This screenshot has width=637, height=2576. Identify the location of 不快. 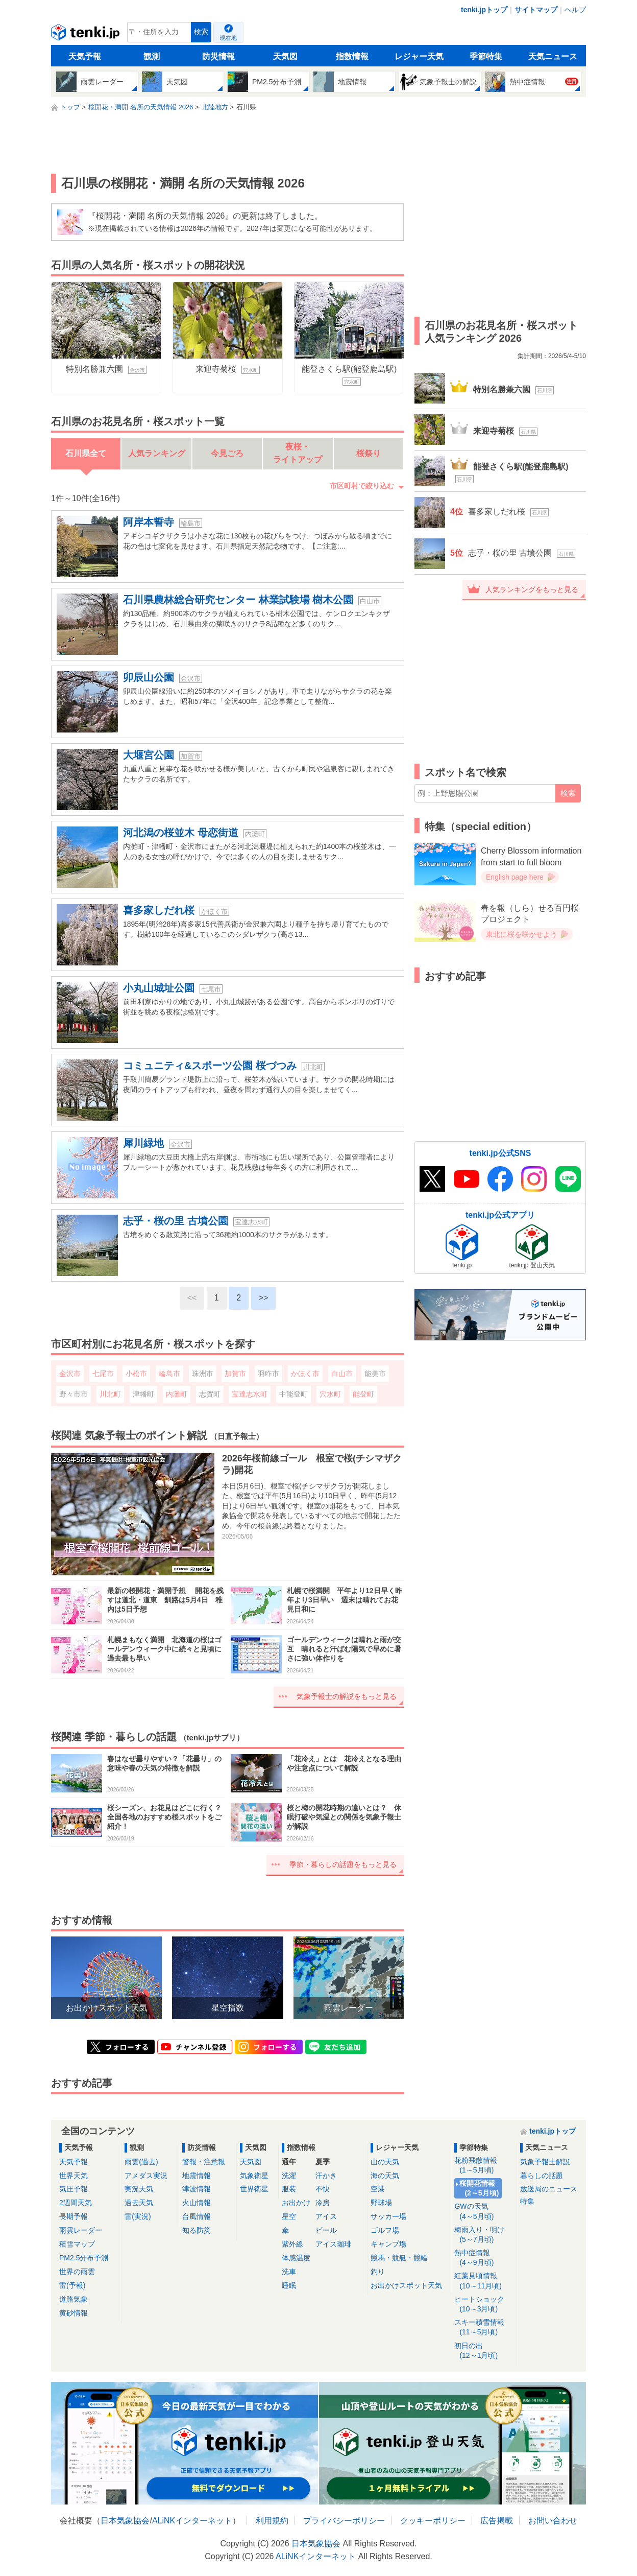
(322, 2189).